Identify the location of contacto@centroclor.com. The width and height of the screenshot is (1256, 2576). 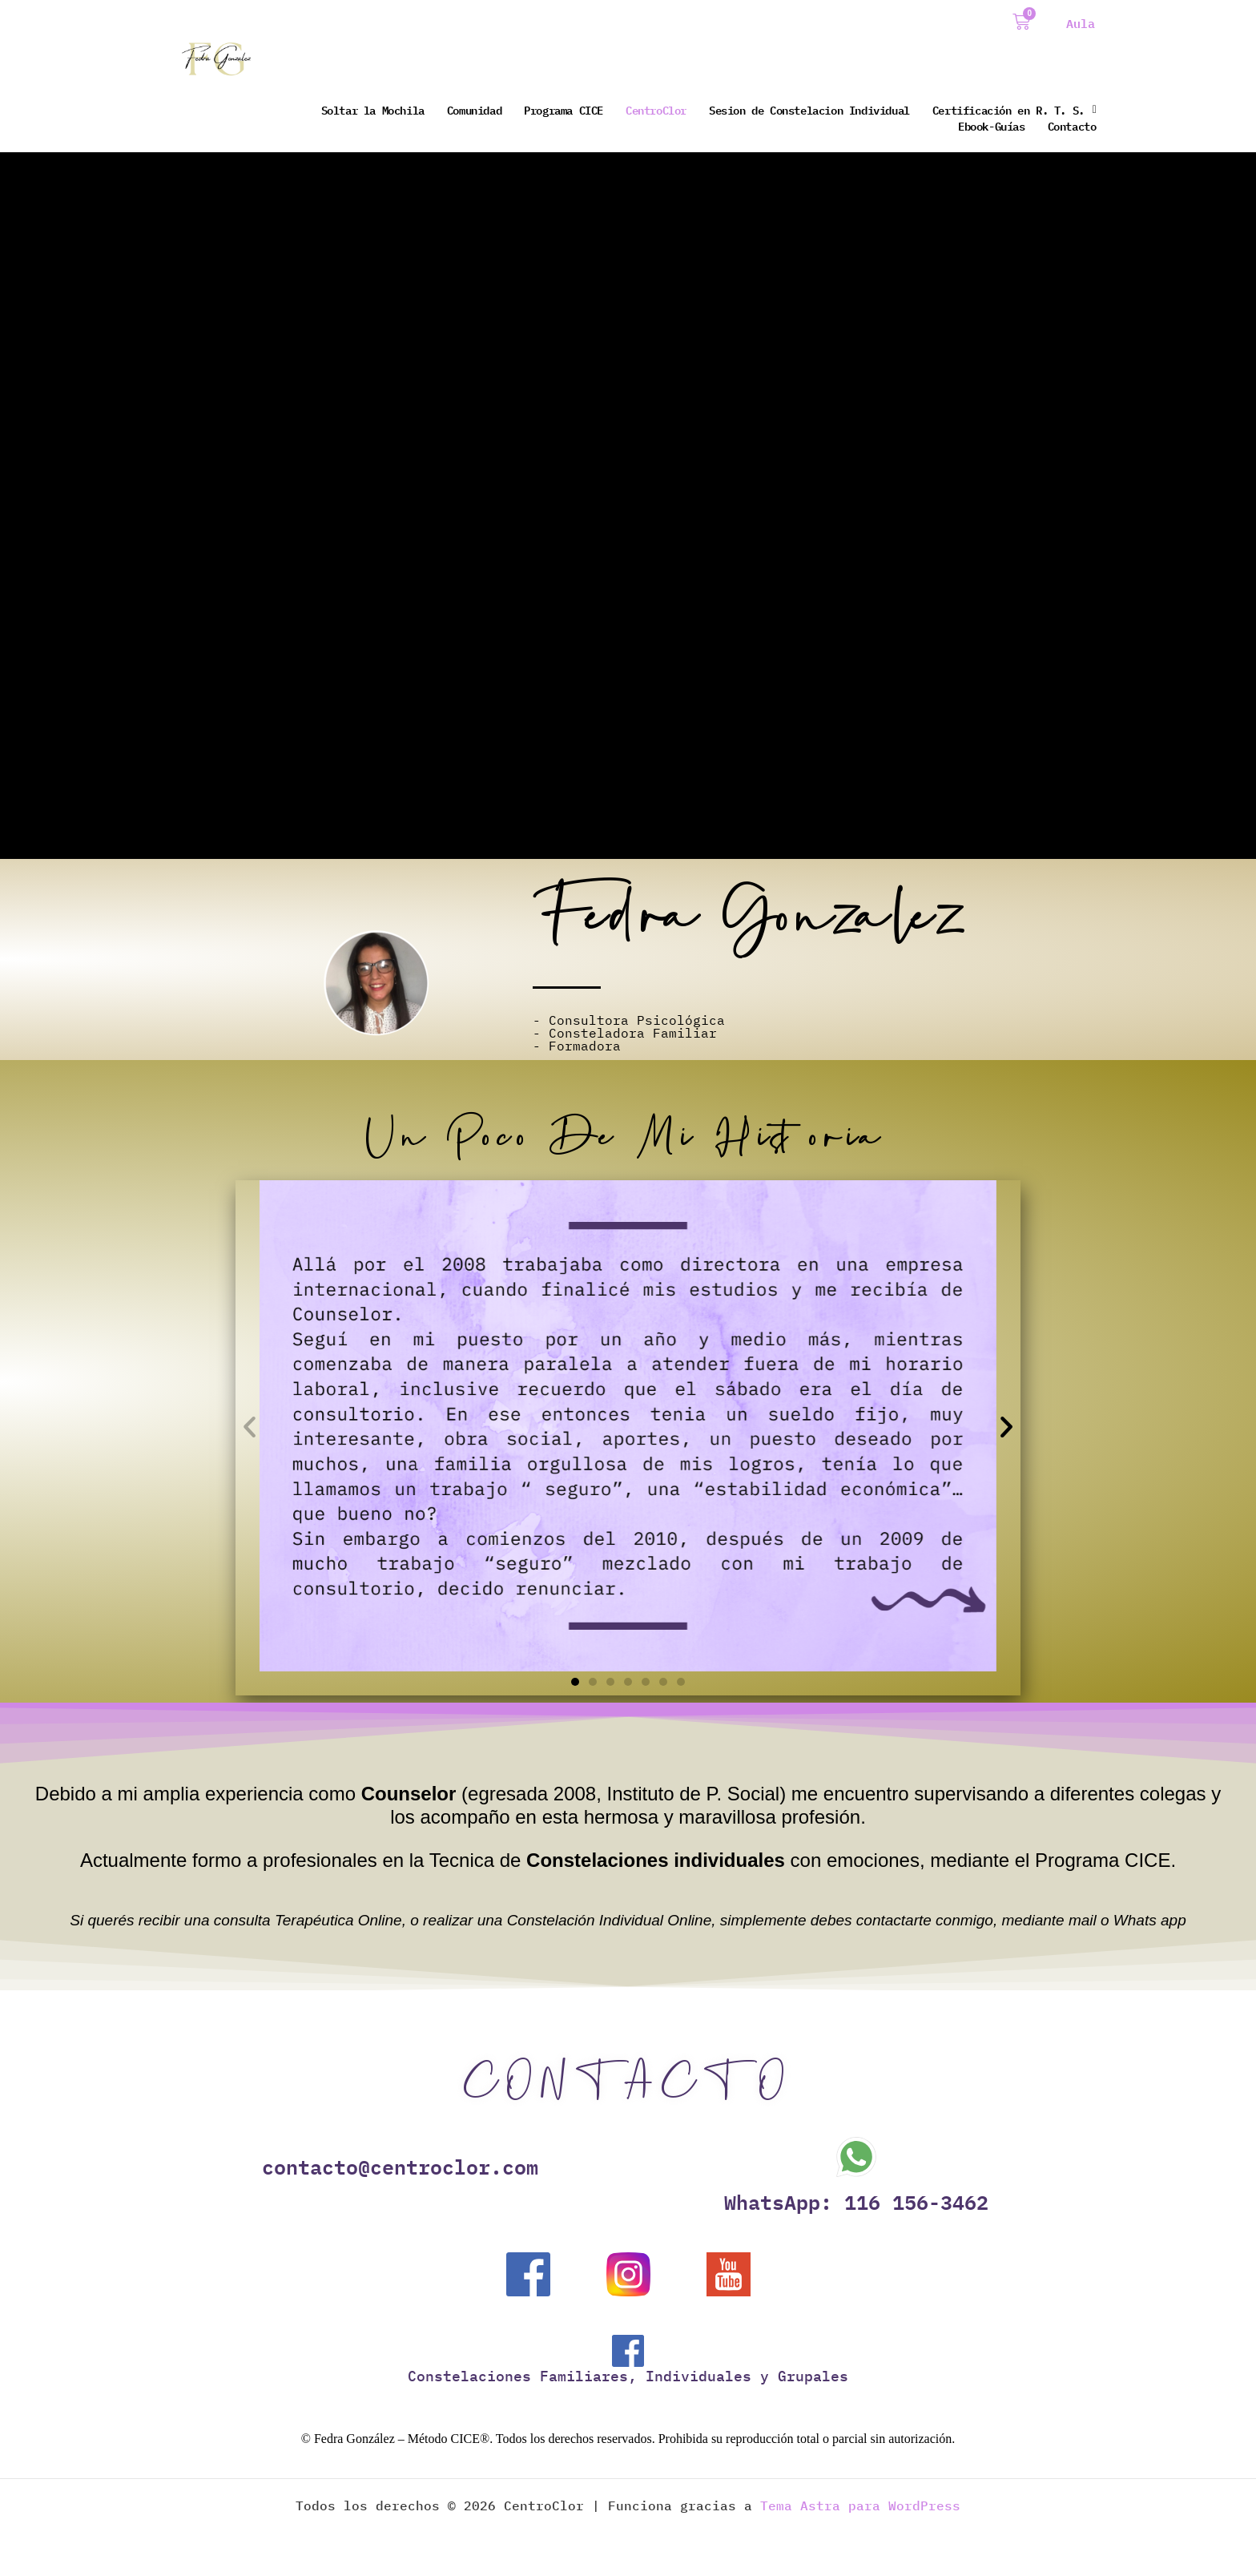
(399, 2167).